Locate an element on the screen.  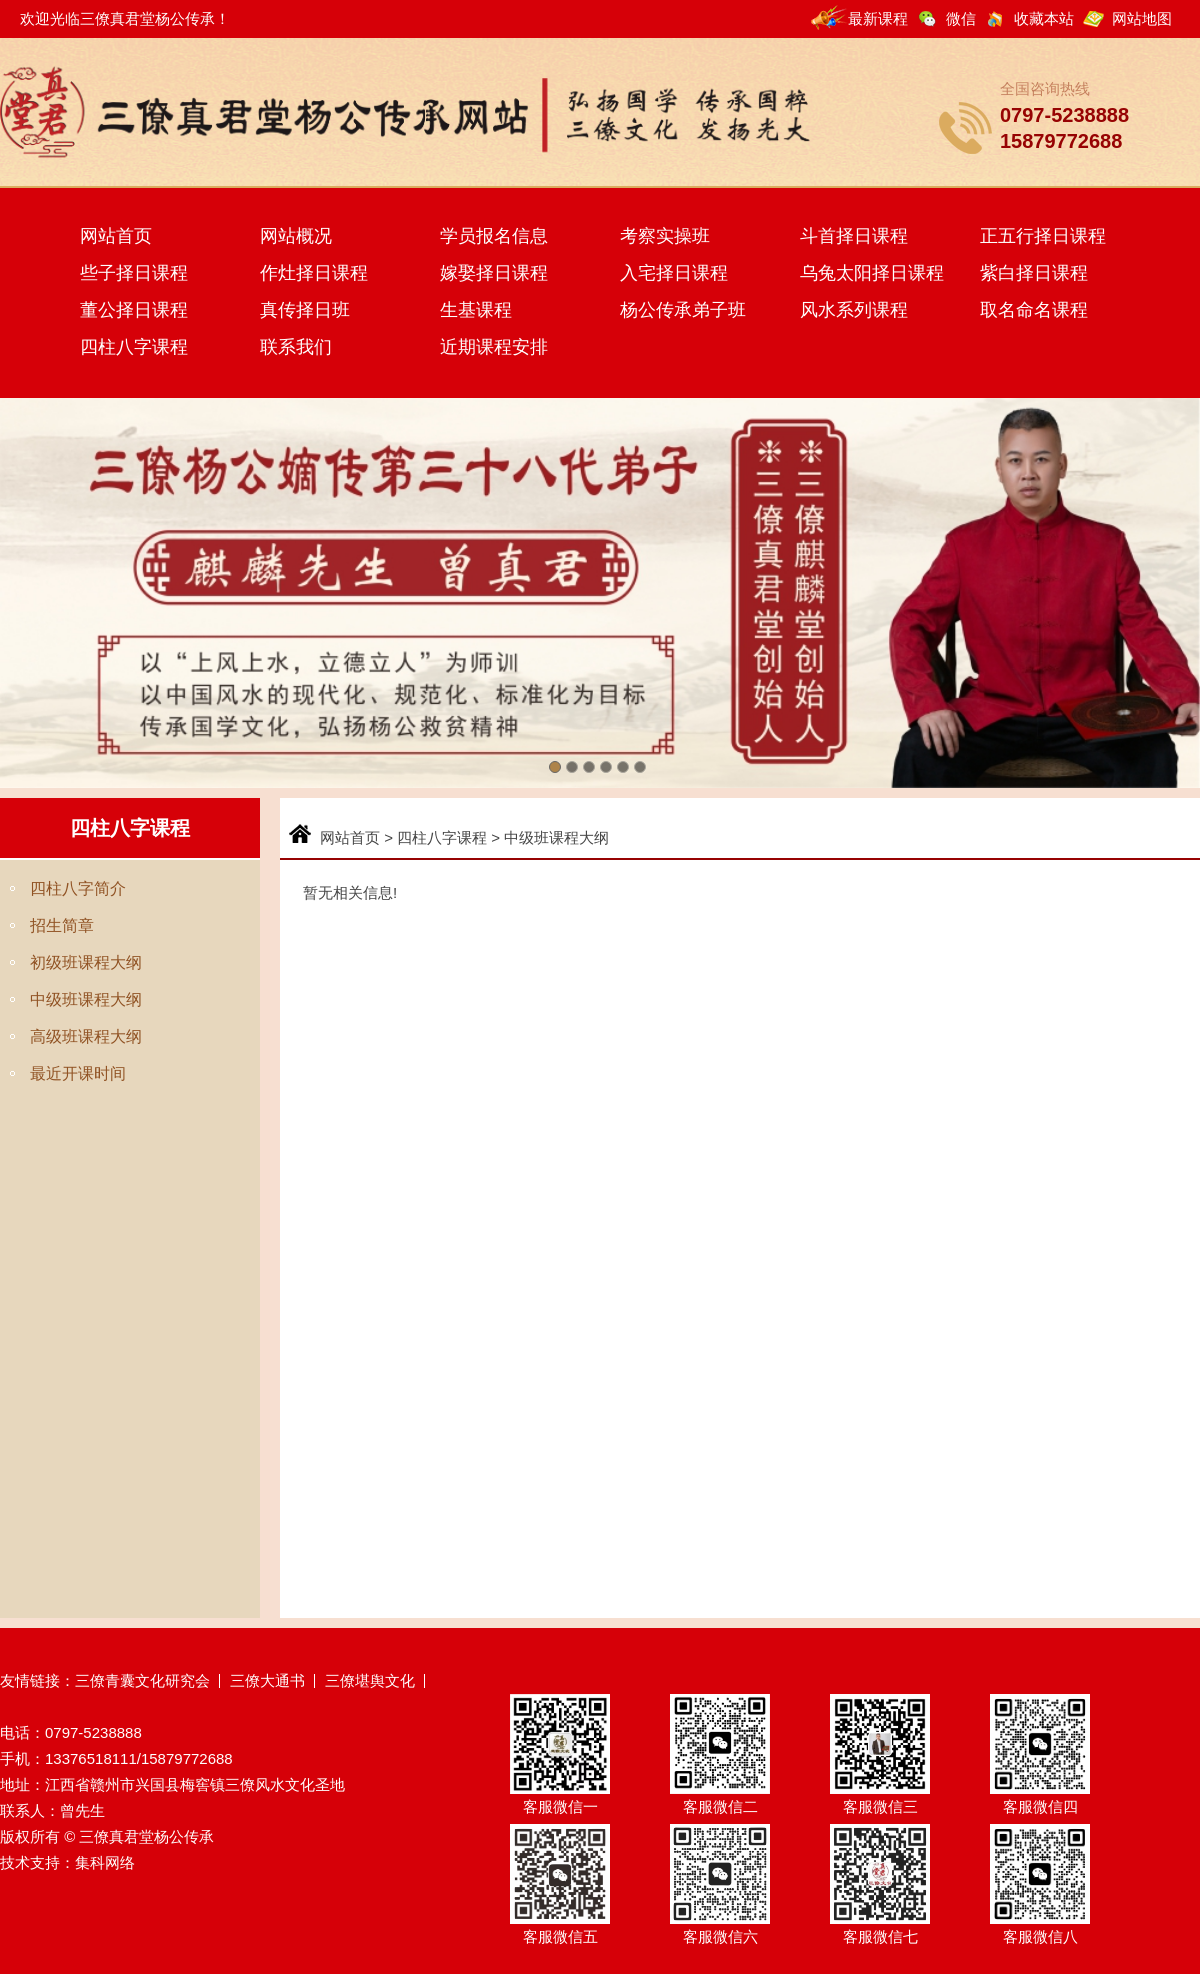
入宅择日课程 is located at coordinates (674, 273).